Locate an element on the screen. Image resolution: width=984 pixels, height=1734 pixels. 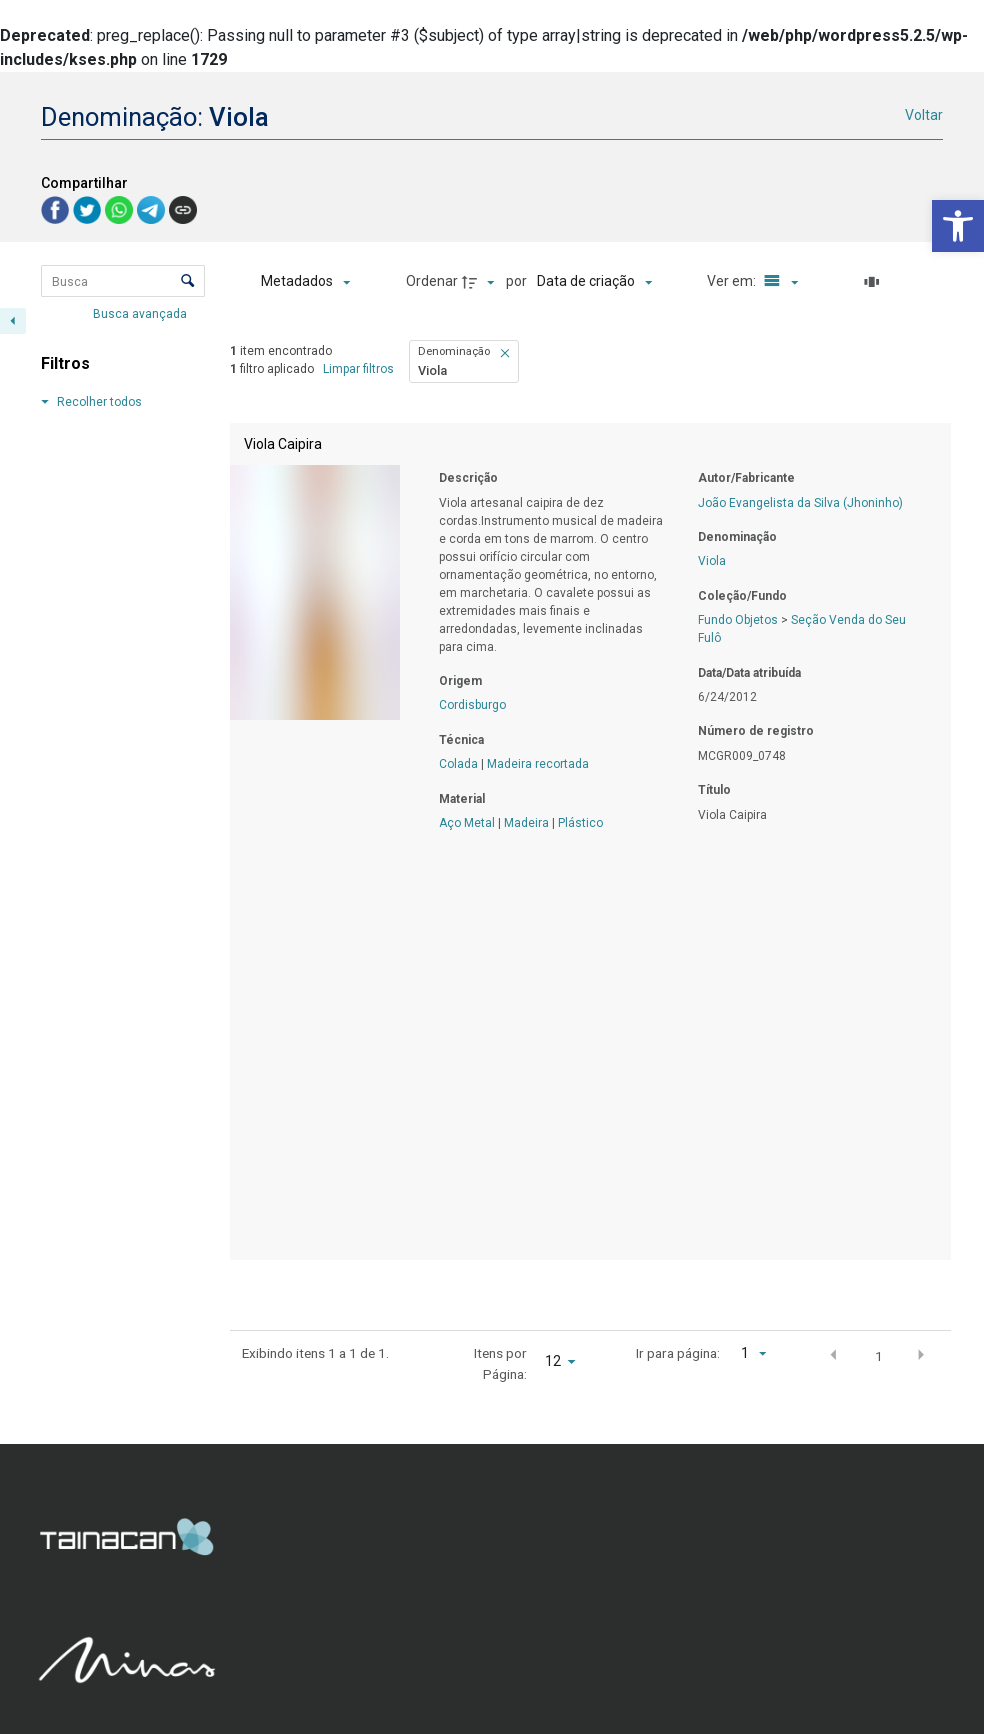
[button] is located at coordinates (958, 226).